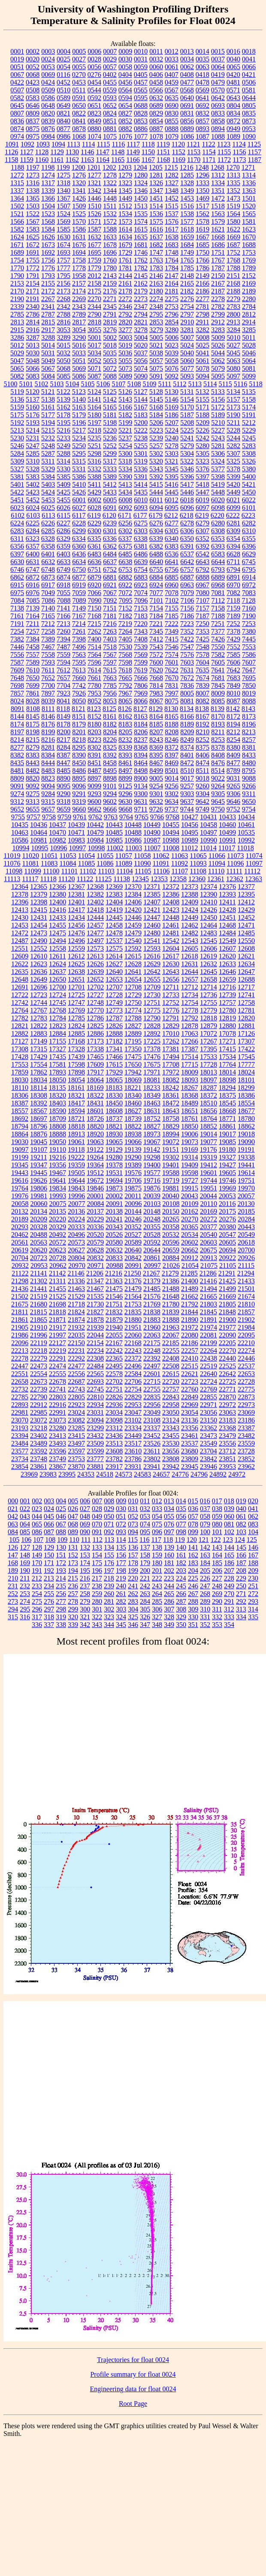 This screenshot has height=2576, width=266. What do you see at coordinates (241, 1617) in the screenshot?
I see `334` at bounding box center [241, 1617].